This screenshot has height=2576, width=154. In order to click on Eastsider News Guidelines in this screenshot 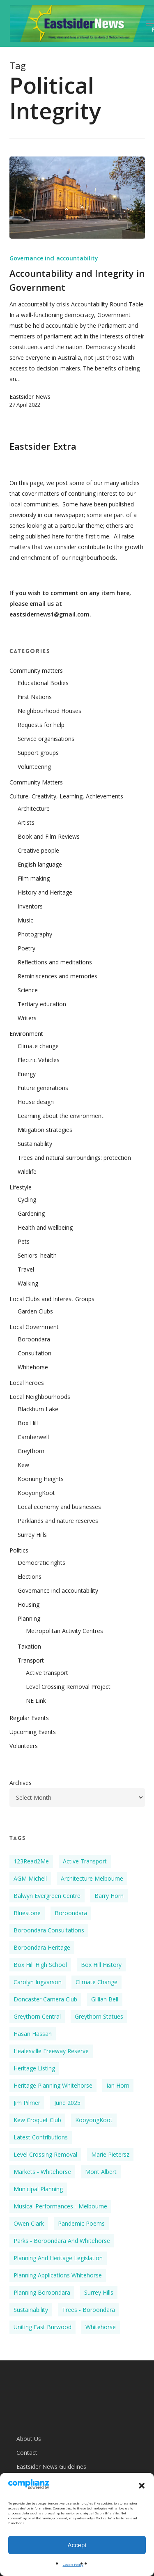, I will do `click(51, 2466)`.